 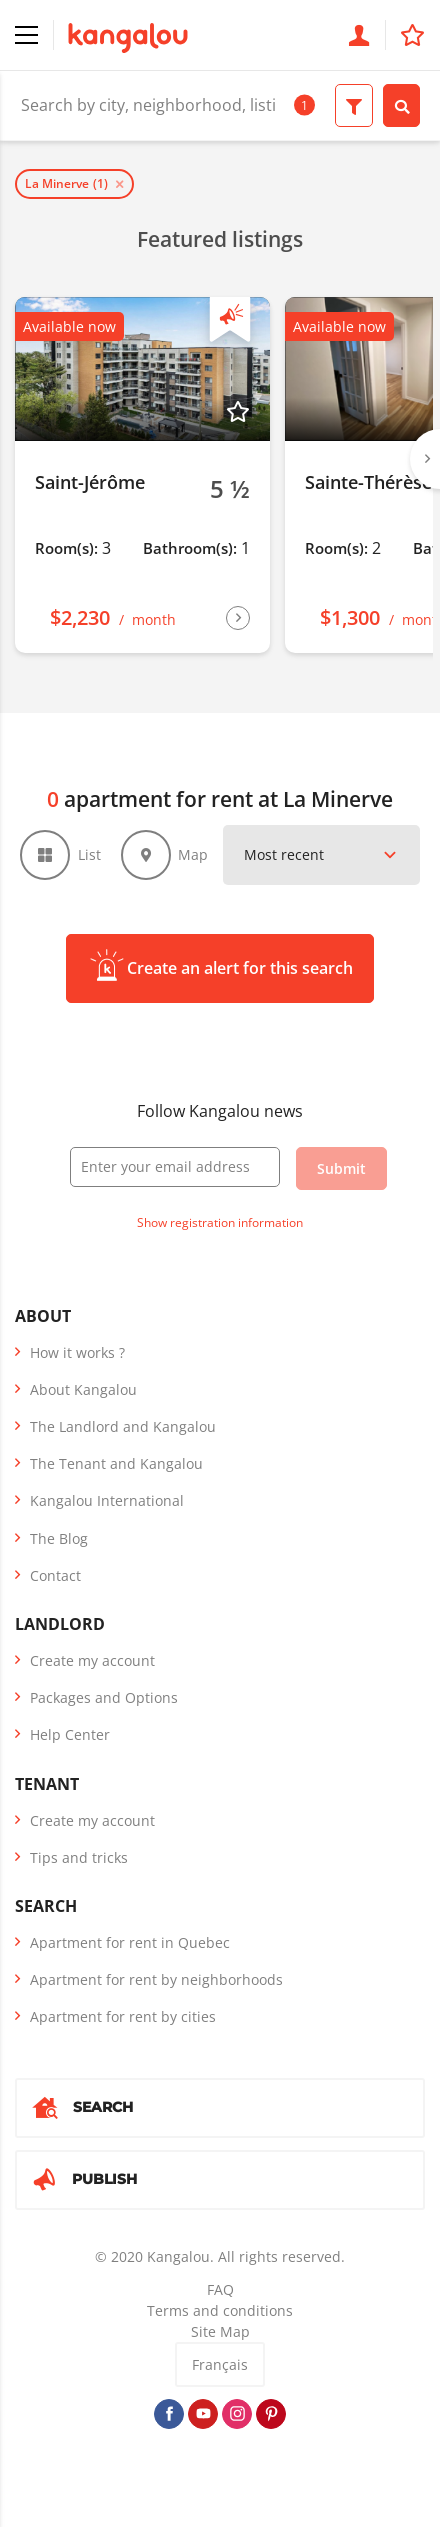 I want to click on Site Map, so click(x=220, y=2331).